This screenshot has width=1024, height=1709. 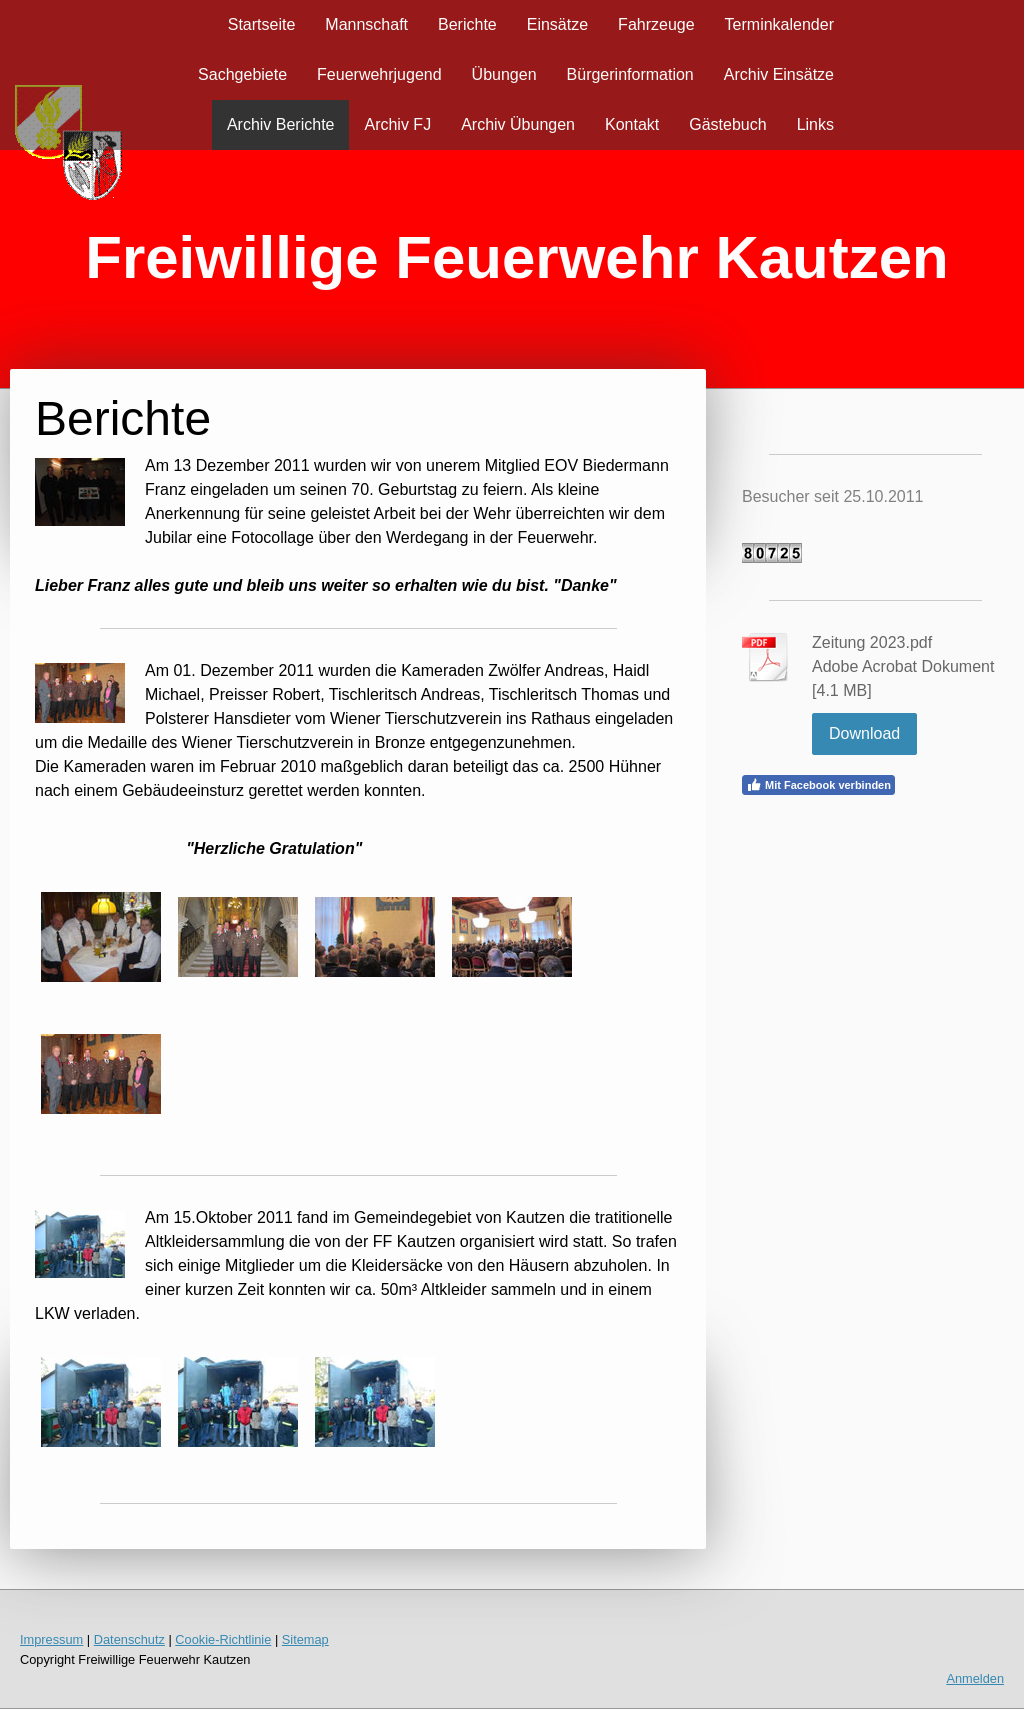 What do you see at coordinates (632, 124) in the screenshot?
I see `Kontakt` at bounding box center [632, 124].